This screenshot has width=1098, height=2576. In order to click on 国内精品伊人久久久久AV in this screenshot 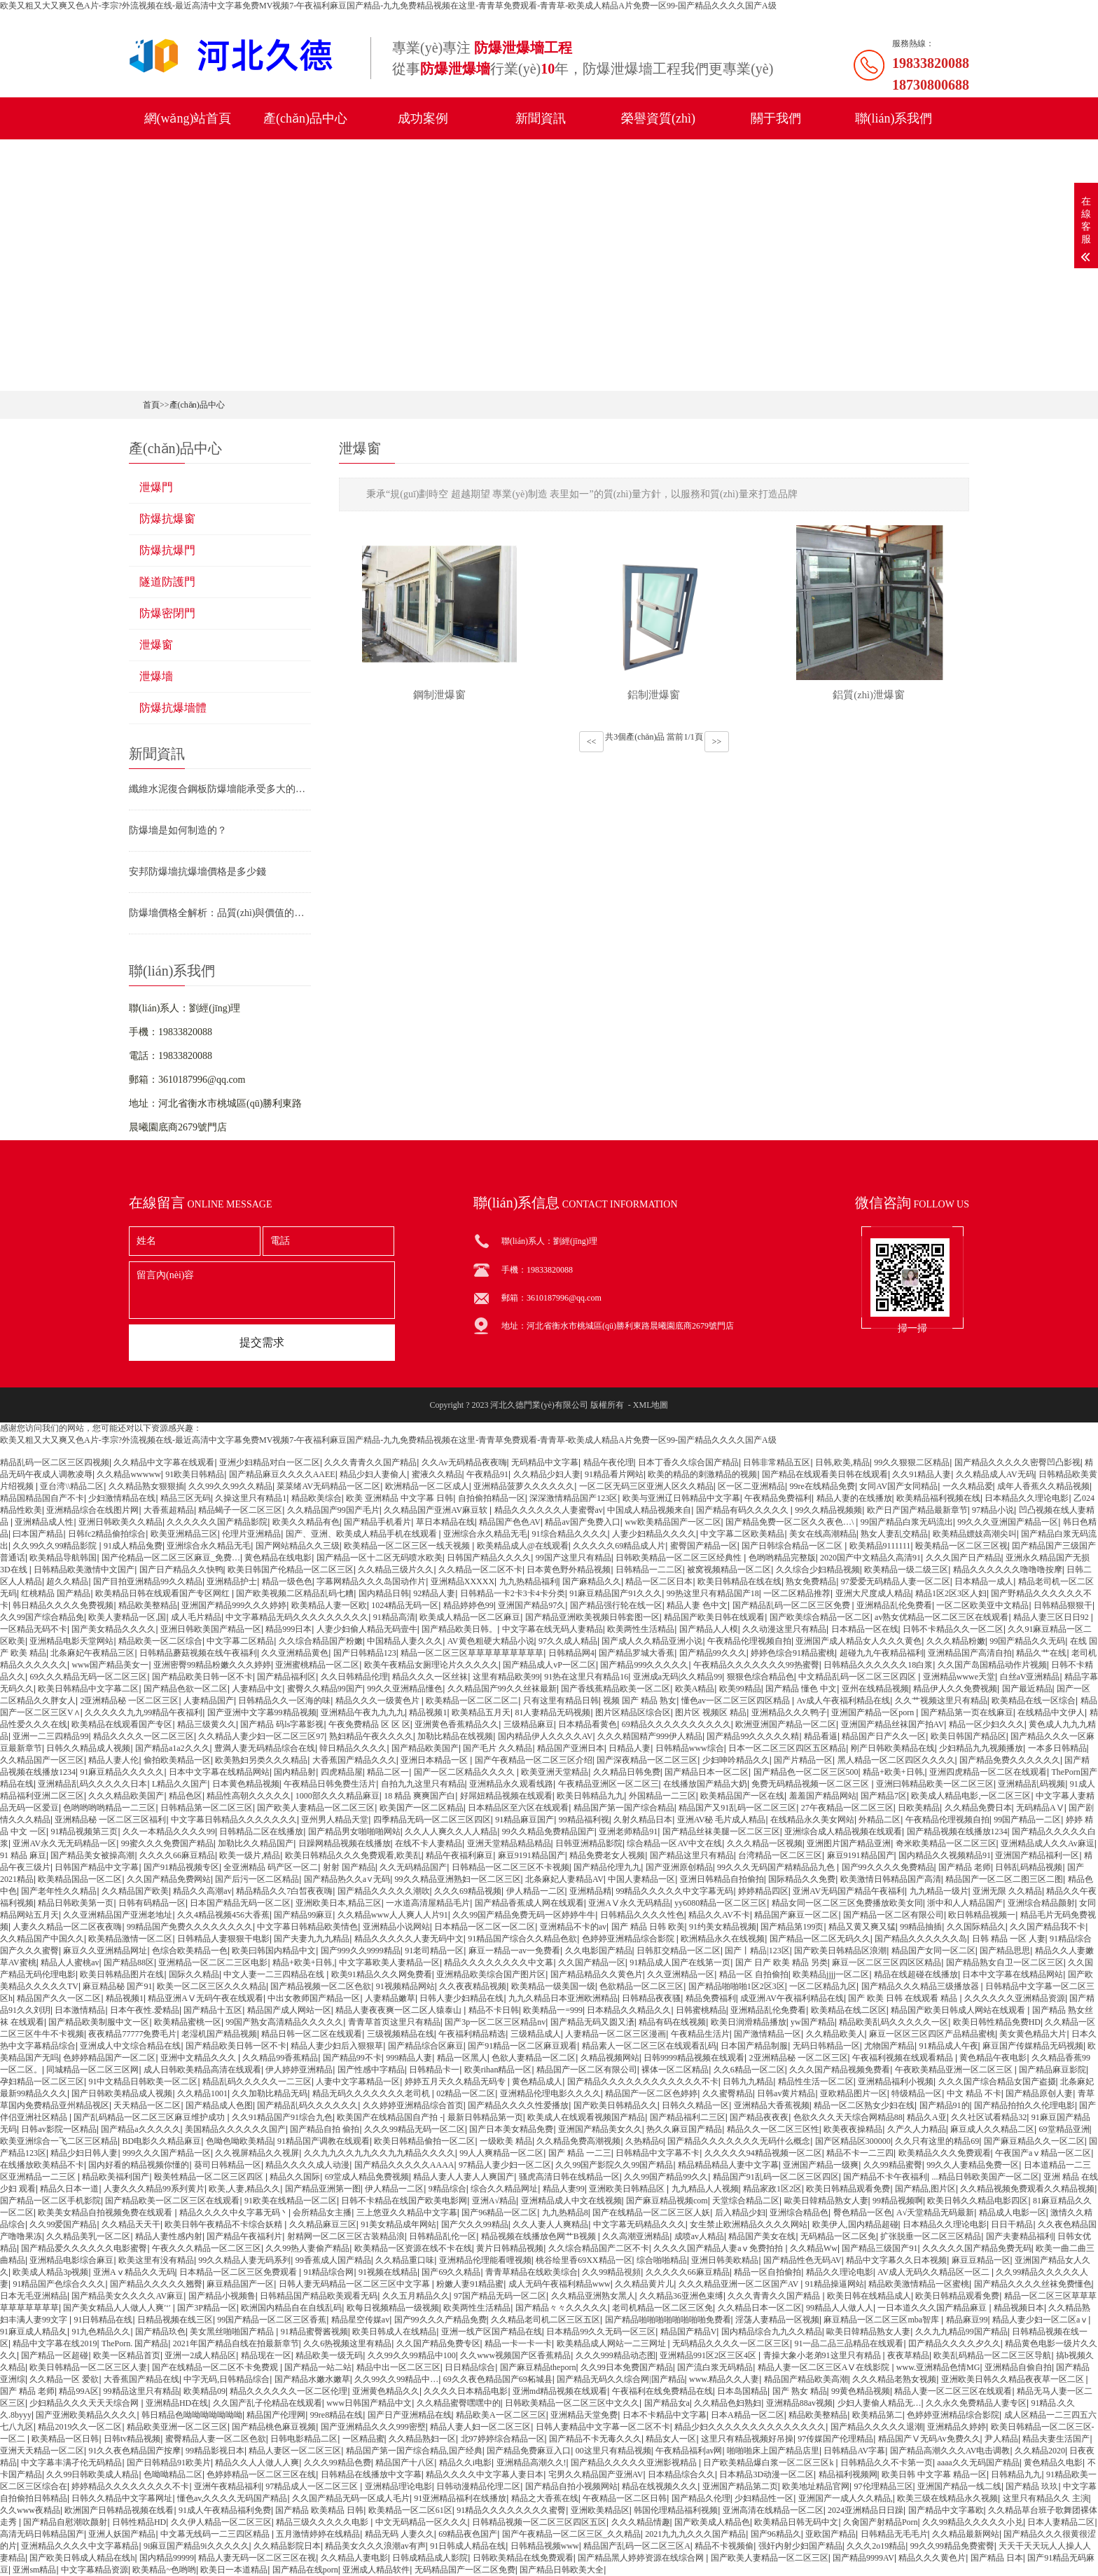, I will do `click(545, 1736)`.